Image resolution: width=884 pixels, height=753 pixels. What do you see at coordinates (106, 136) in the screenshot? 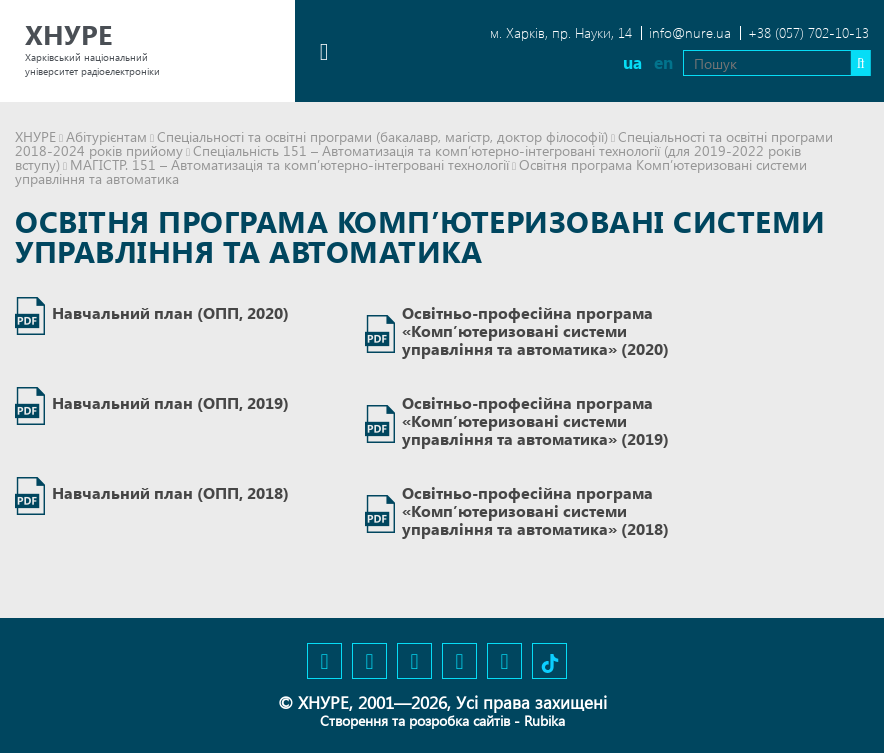
I see `Абітурієнтам` at bounding box center [106, 136].